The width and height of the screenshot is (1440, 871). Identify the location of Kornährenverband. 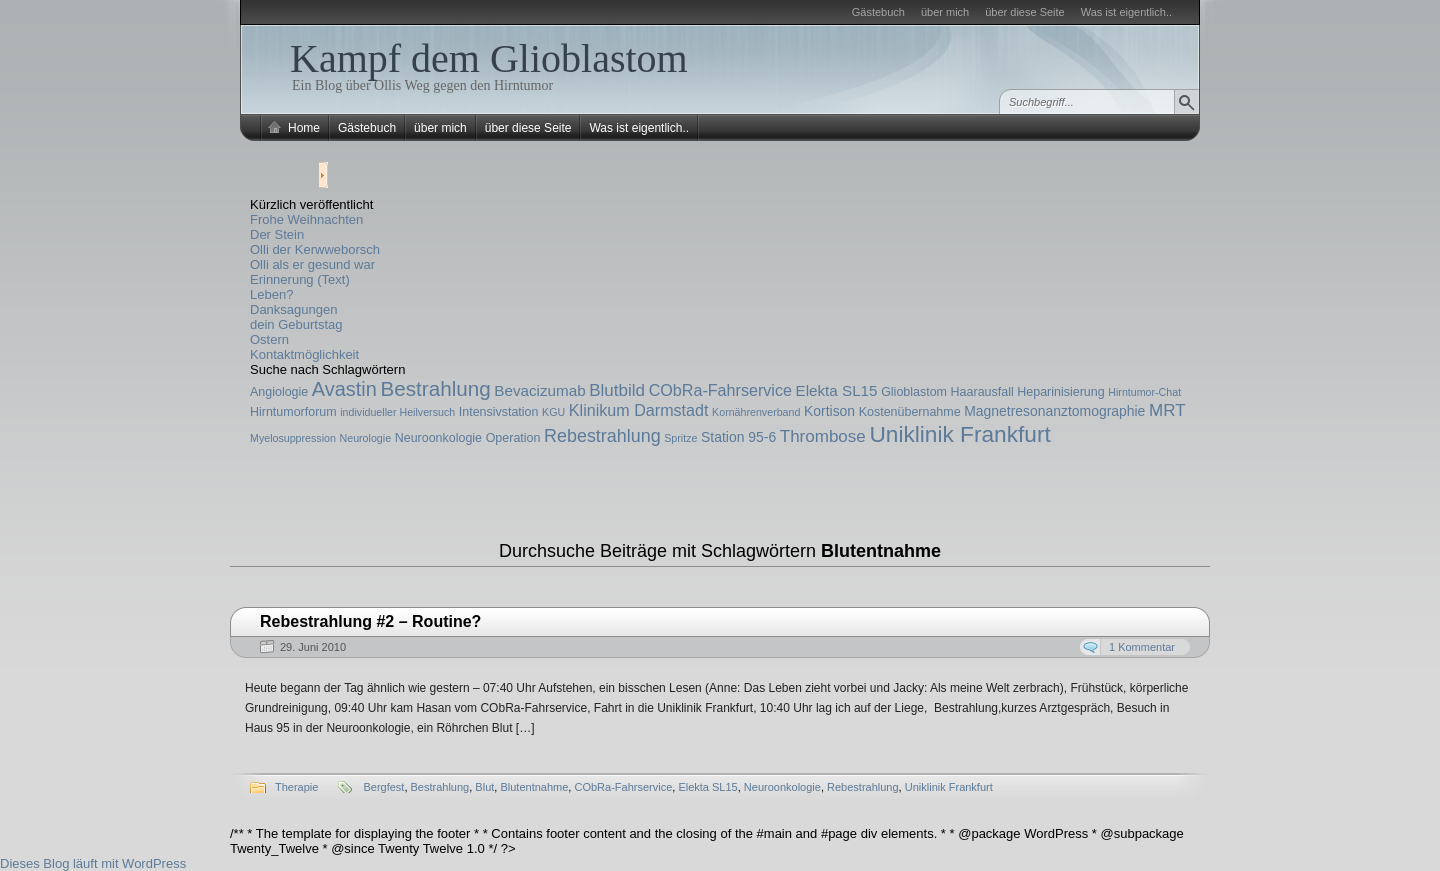
(756, 412).